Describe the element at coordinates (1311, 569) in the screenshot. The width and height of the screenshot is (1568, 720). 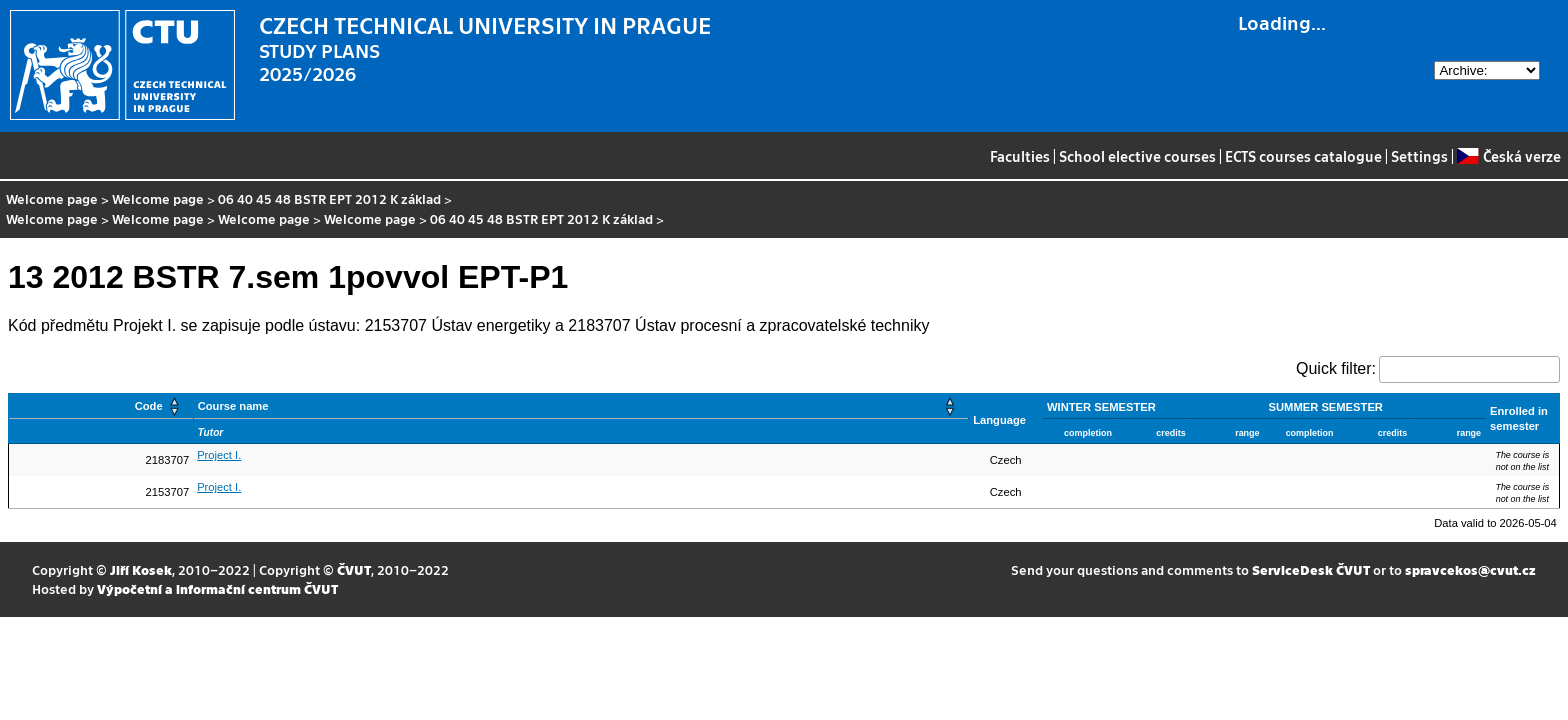
I see `ServiceDesk ČVUT` at that location.